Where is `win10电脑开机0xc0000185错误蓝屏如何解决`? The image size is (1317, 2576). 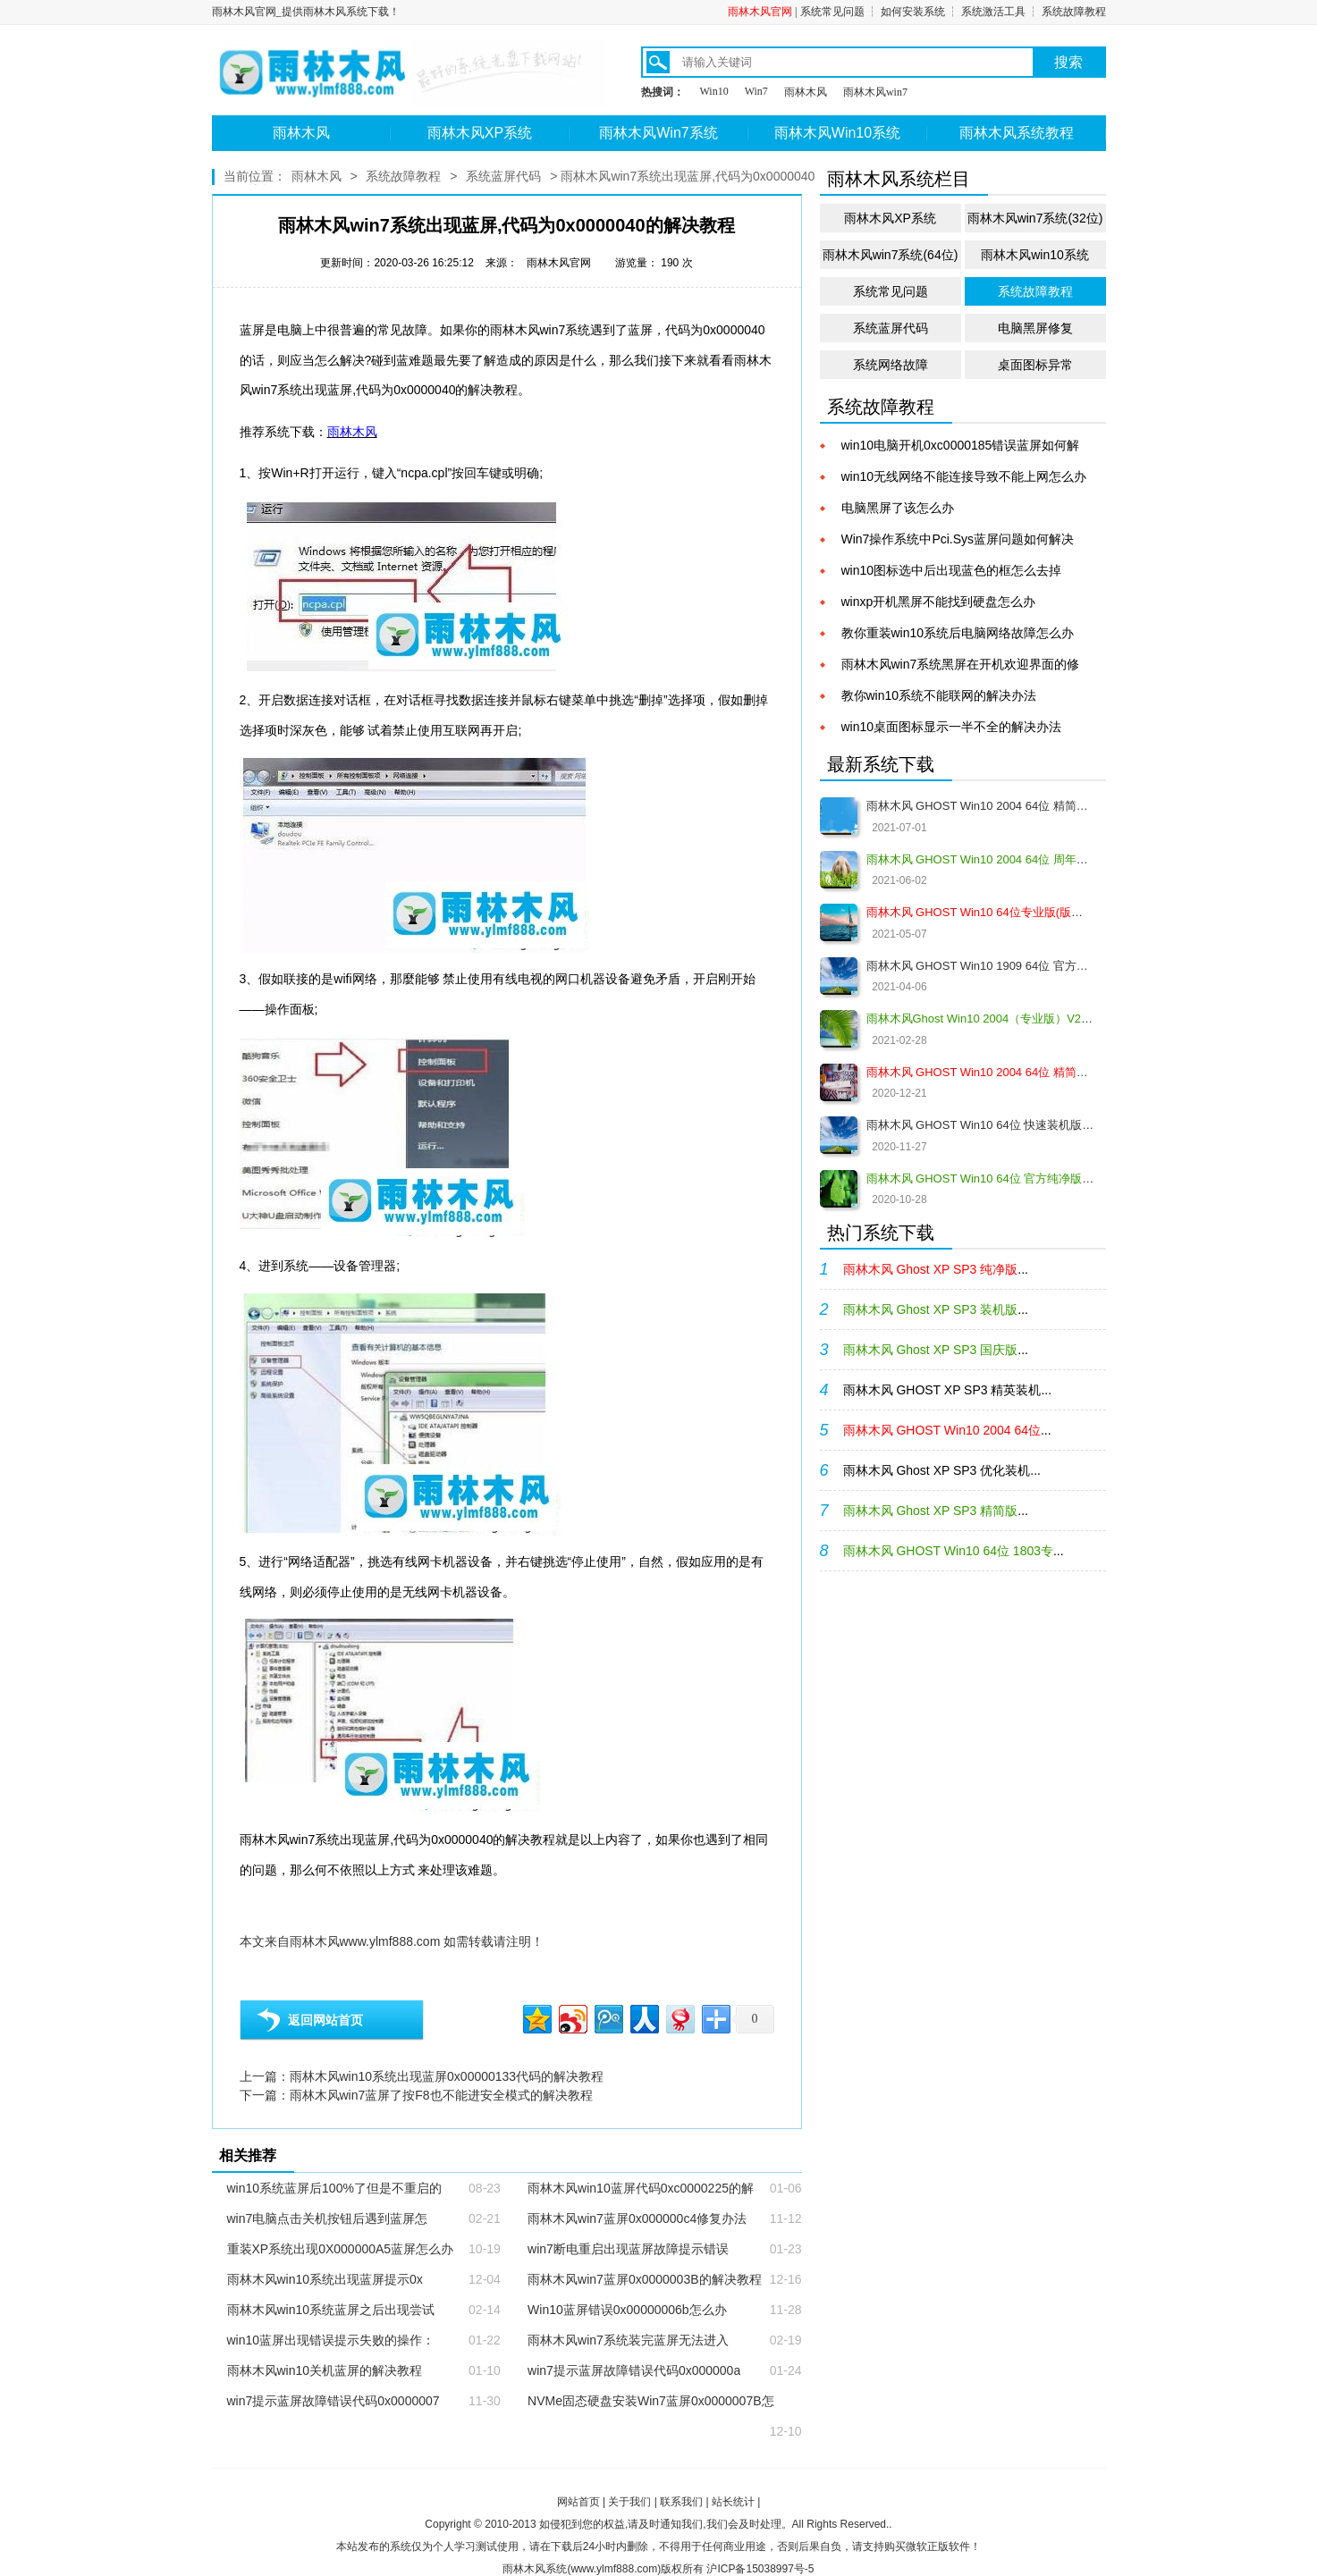
win10电脑开机0xc0000185错误蓝屏如何解决 is located at coordinates (960, 446).